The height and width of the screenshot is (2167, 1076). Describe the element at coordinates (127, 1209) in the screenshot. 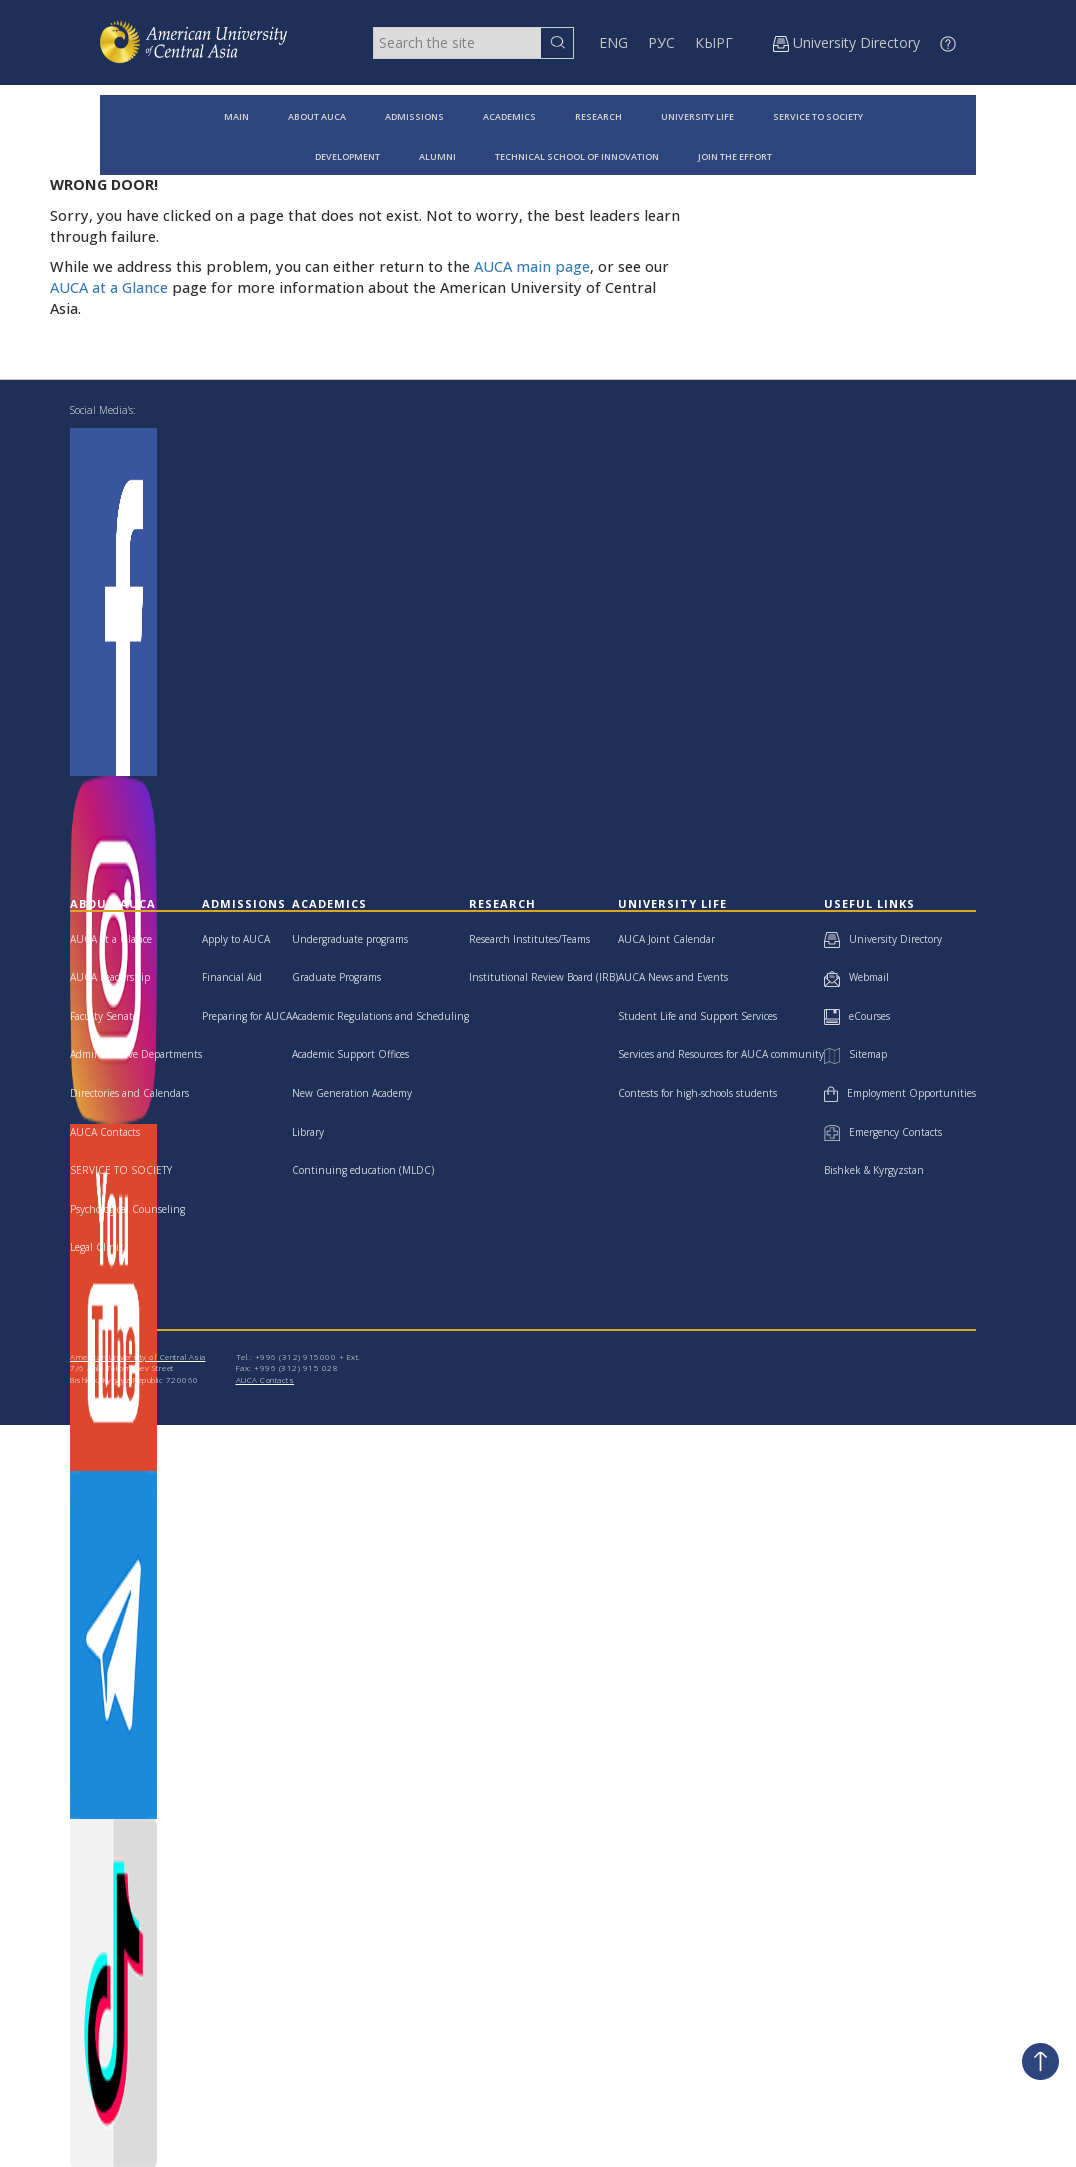

I see `Psychological Counseling` at that location.